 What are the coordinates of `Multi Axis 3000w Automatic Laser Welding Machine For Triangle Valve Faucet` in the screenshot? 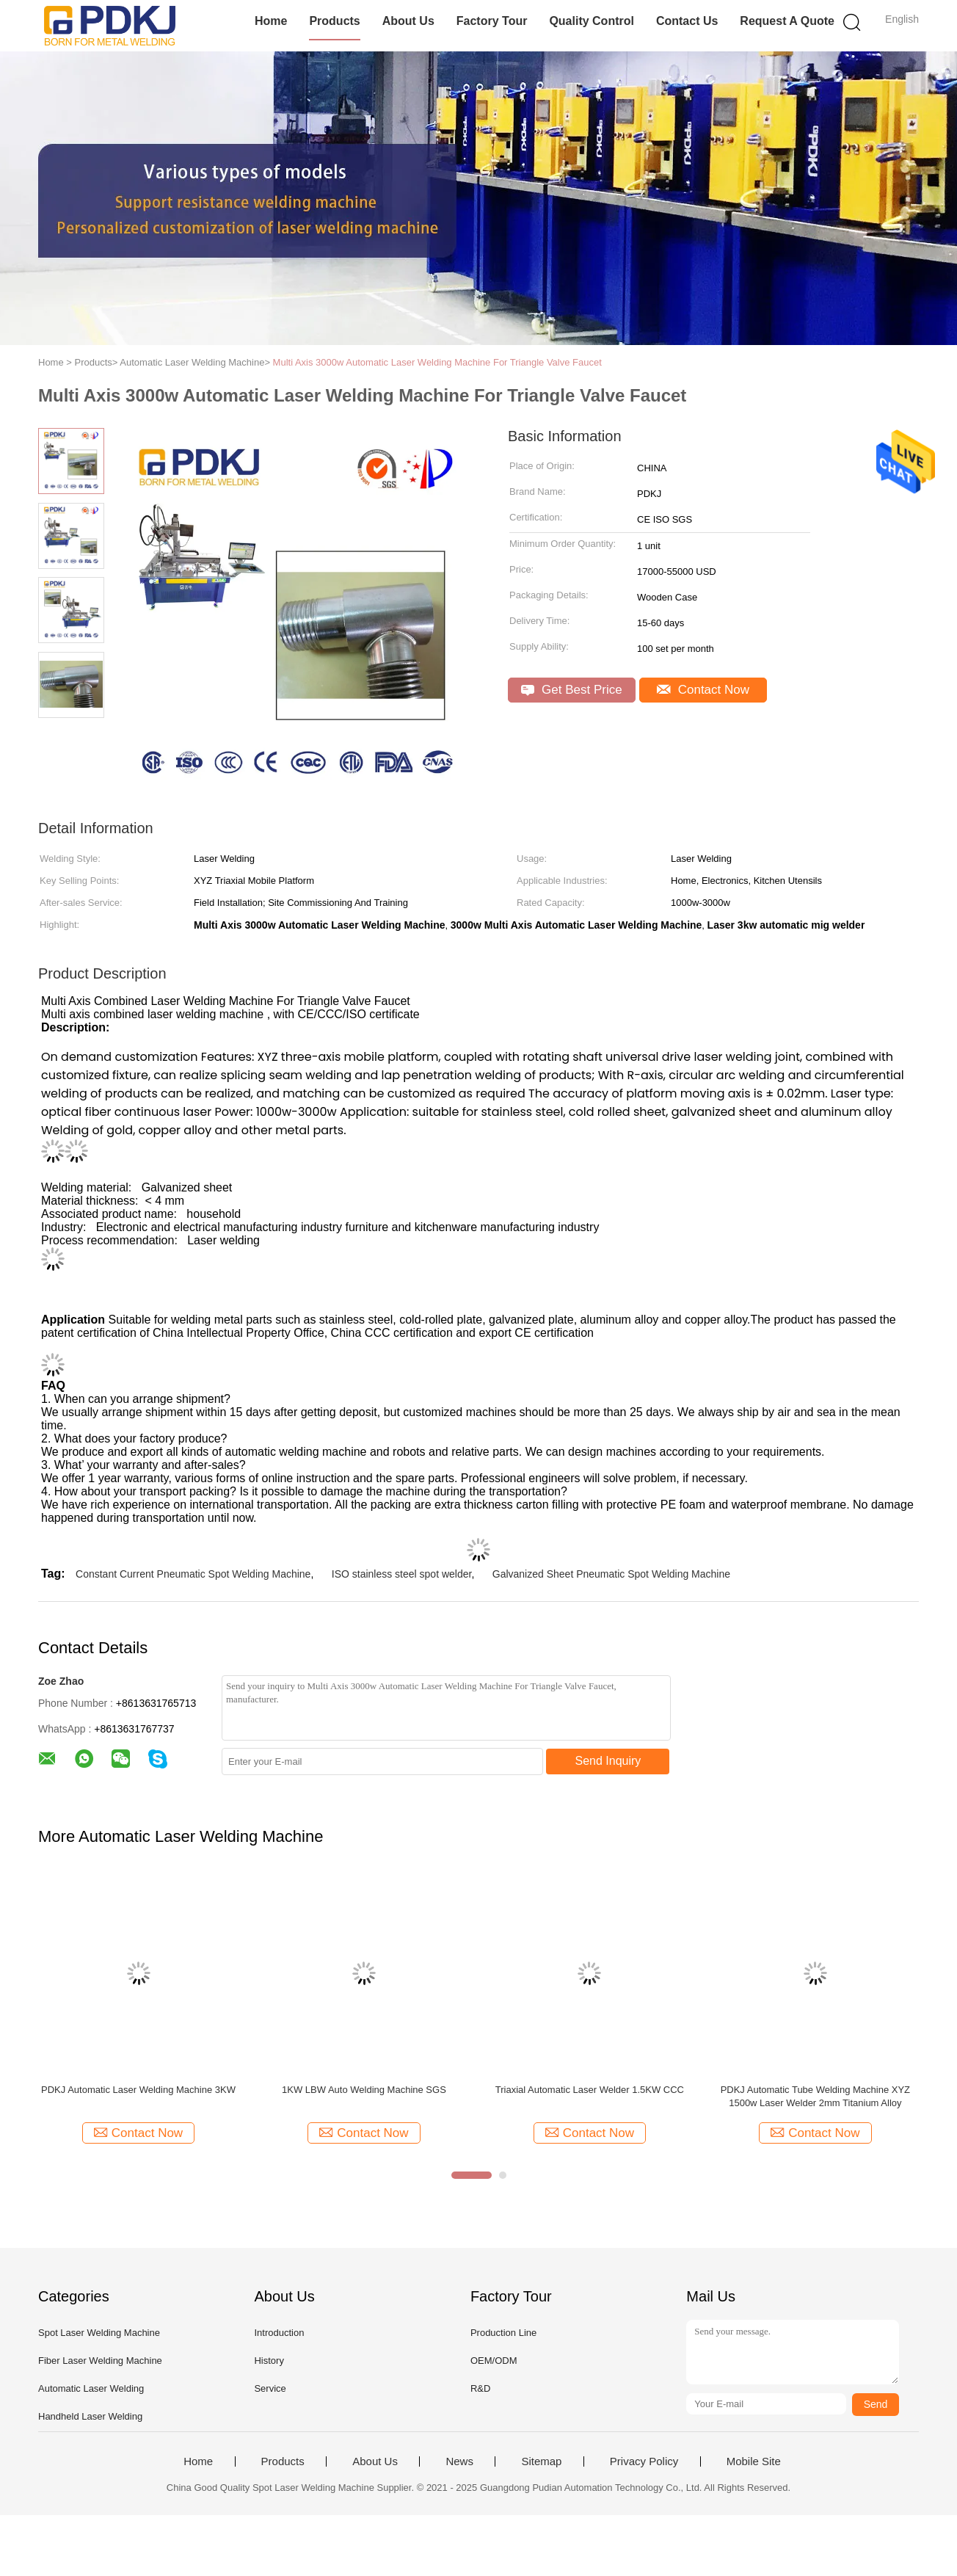 It's located at (437, 362).